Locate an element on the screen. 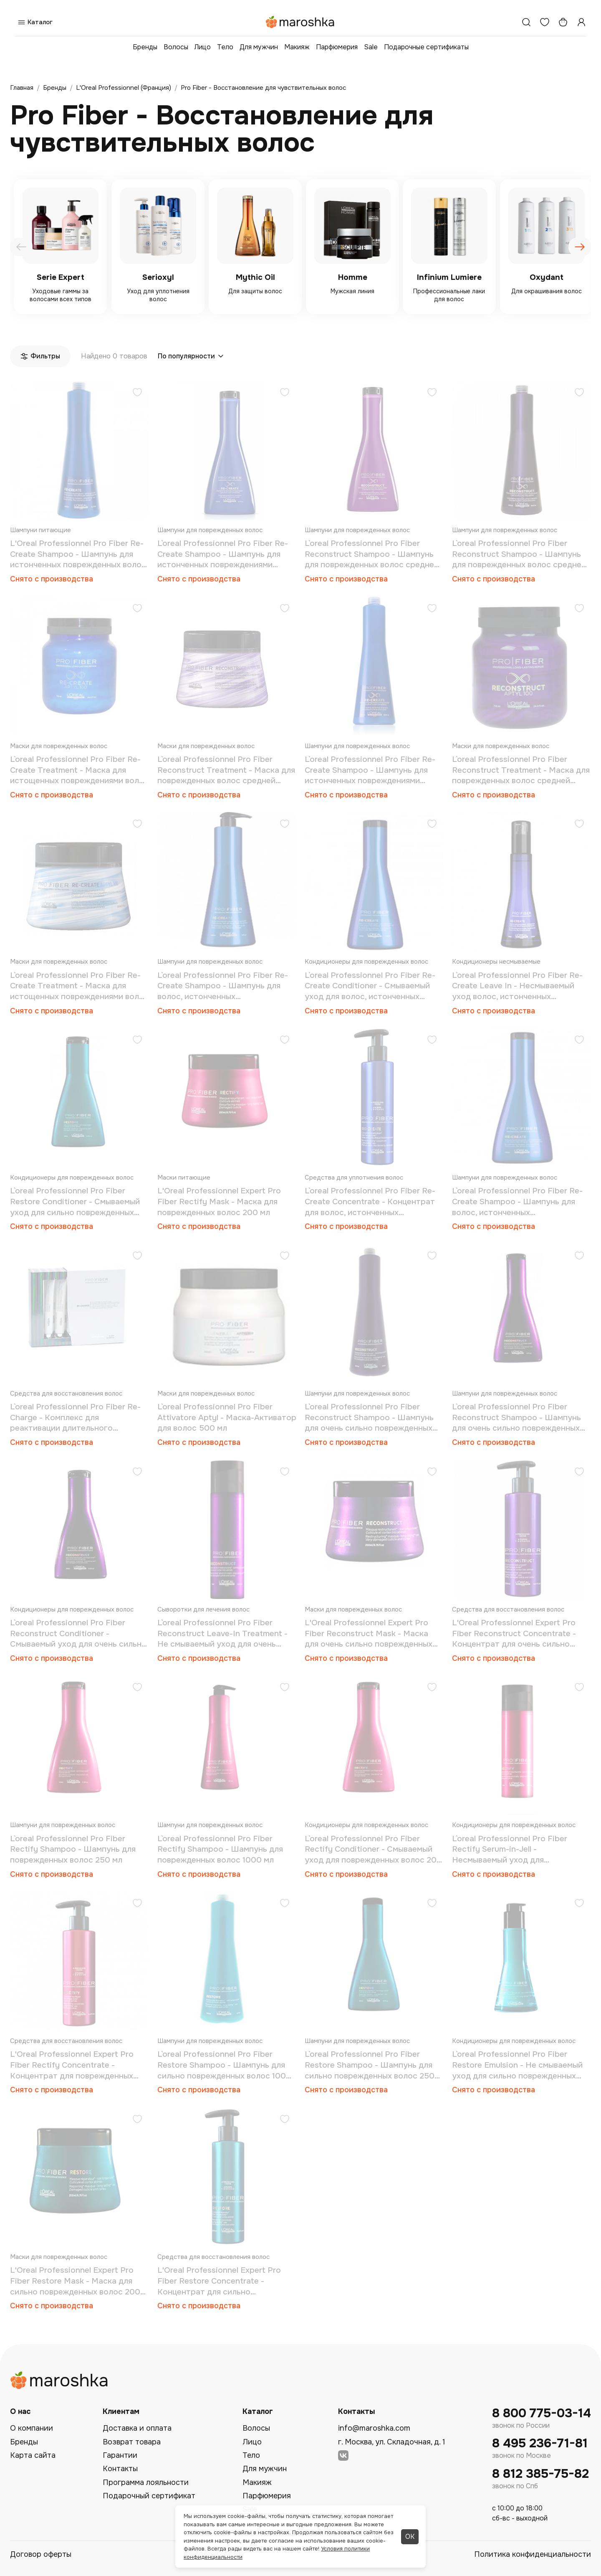 Image resolution: width=601 pixels, height=2576 pixels. Доставка и оплата is located at coordinates (137, 2428).